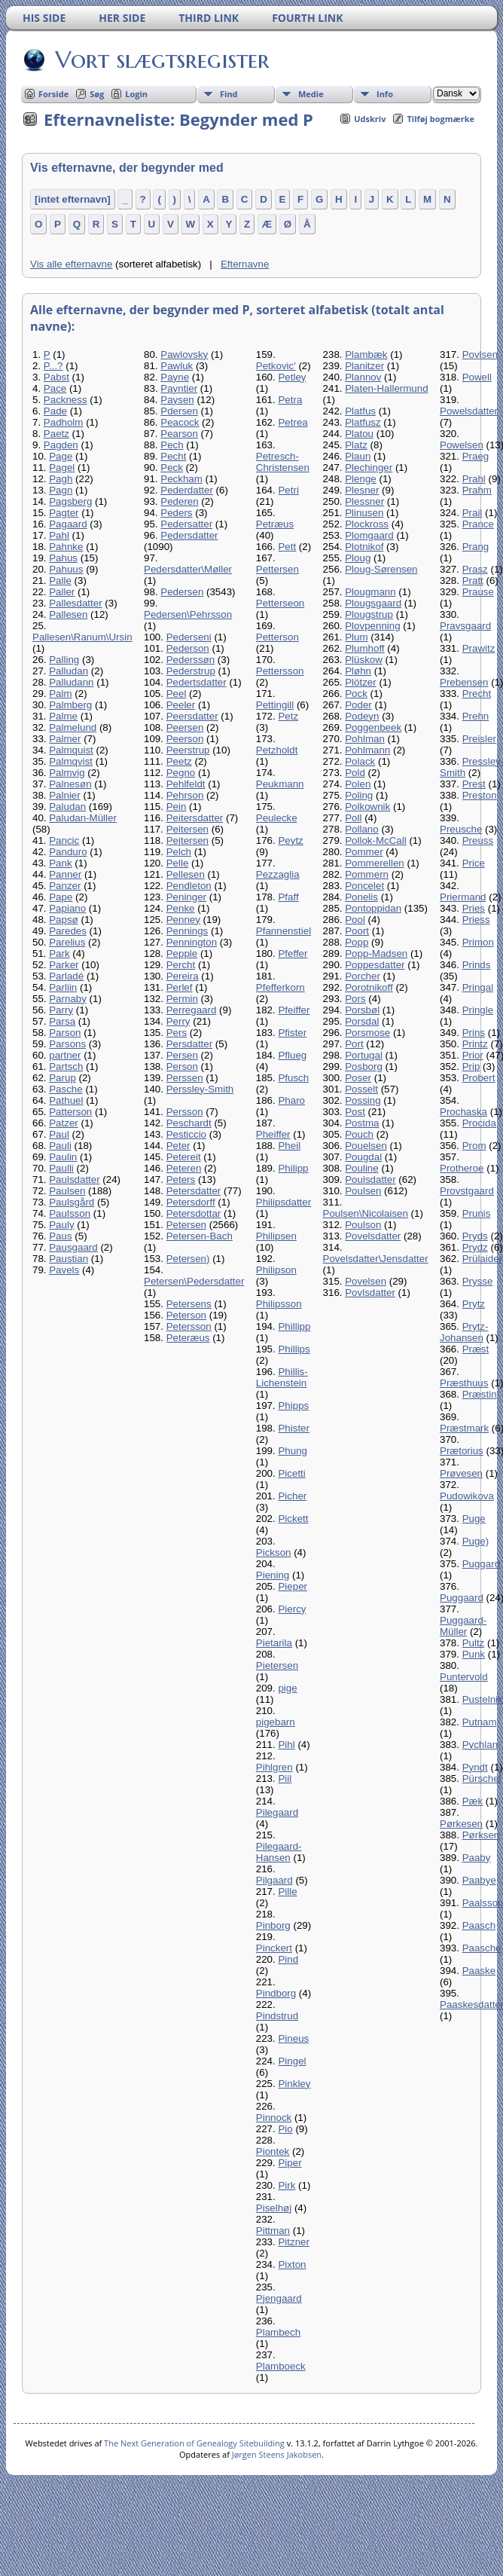 This screenshot has width=503, height=2576. I want to click on Pharo, so click(291, 1100).